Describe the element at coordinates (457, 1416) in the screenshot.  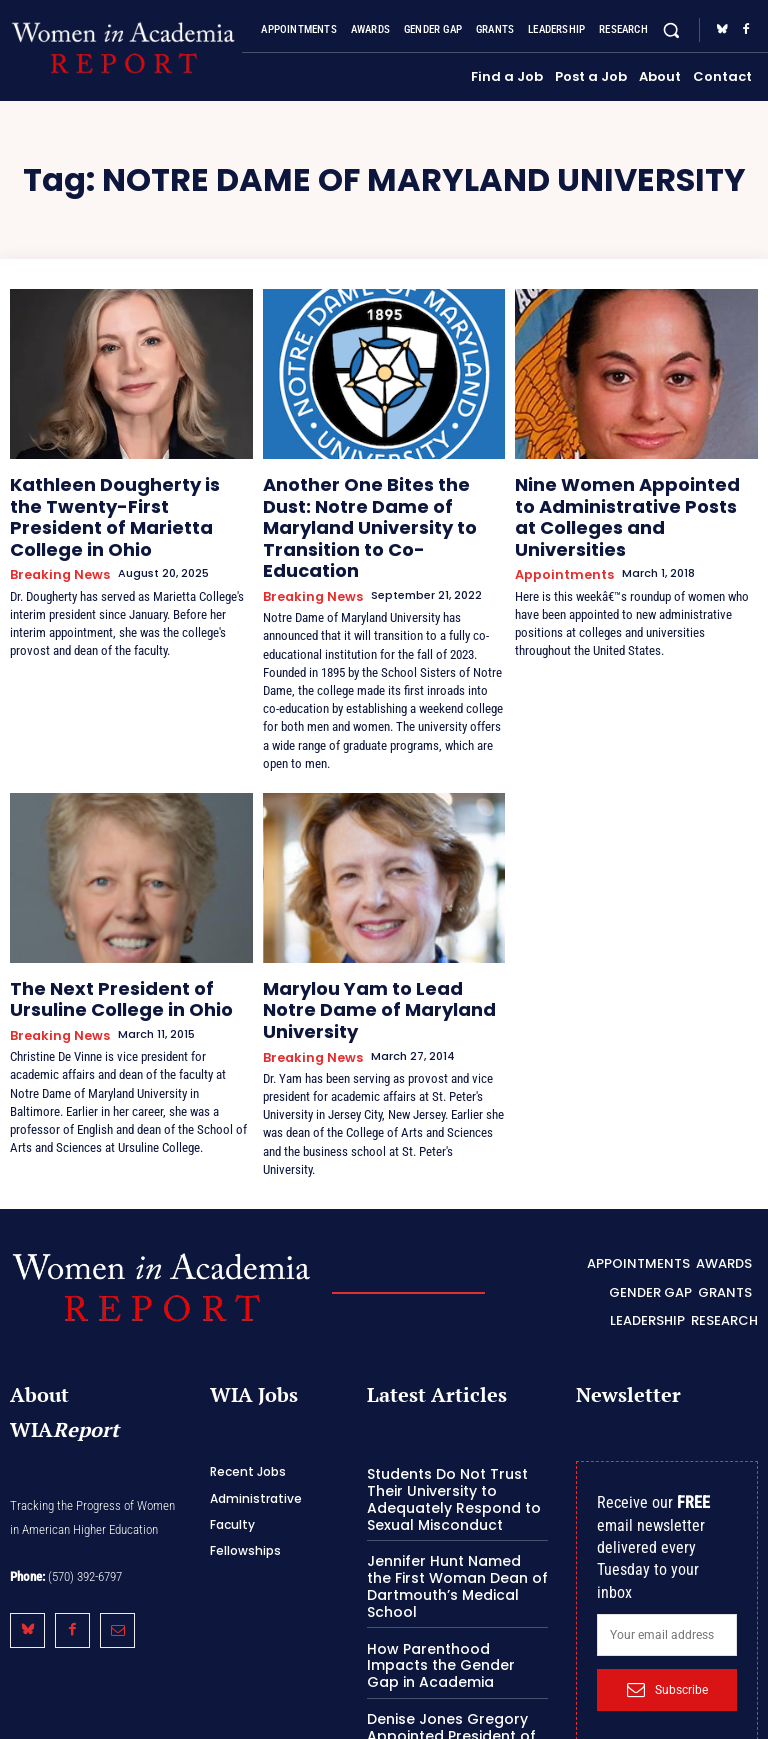
I see `Students Do Not Trust Their University to Adequately Respond to Sexual Misconduct` at that location.